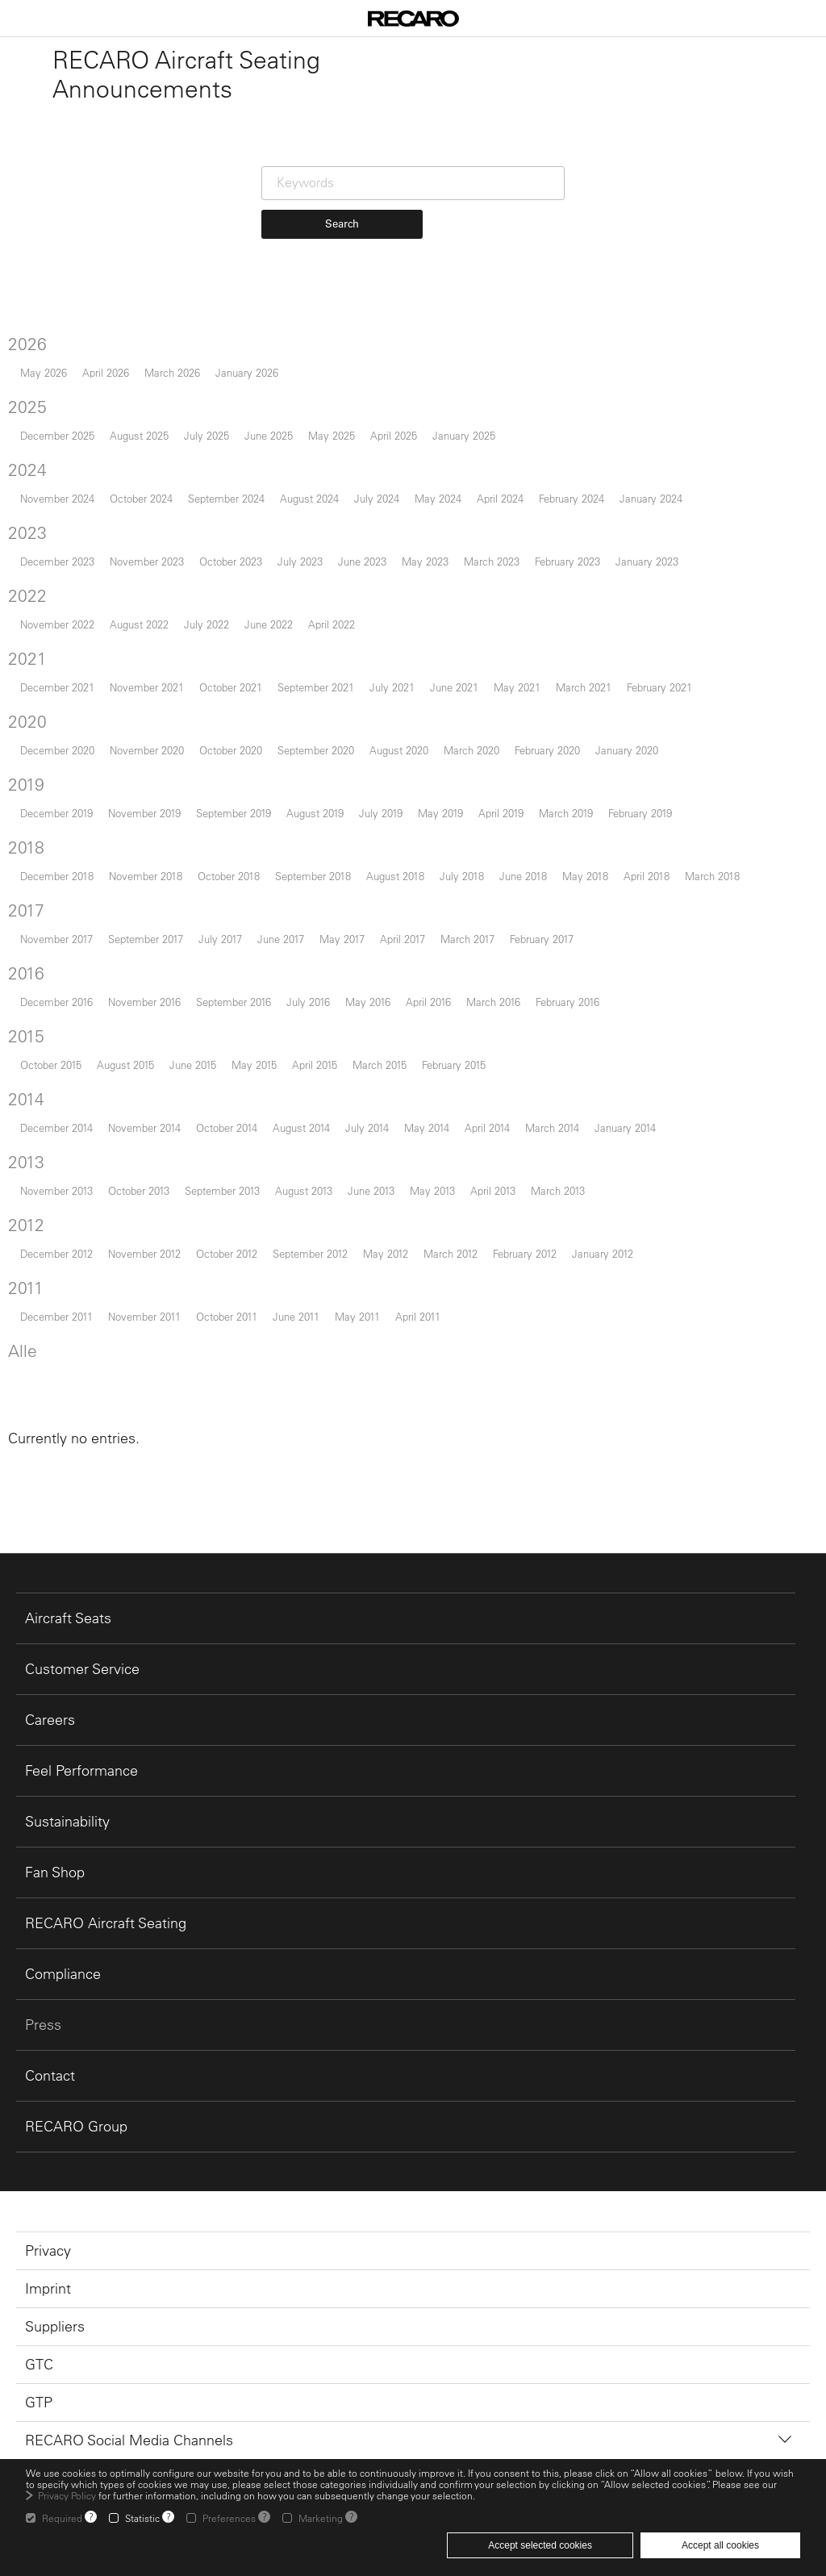 This screenshot has width=826, height=2576. I want to click on November 2014, so click(144, 1127).